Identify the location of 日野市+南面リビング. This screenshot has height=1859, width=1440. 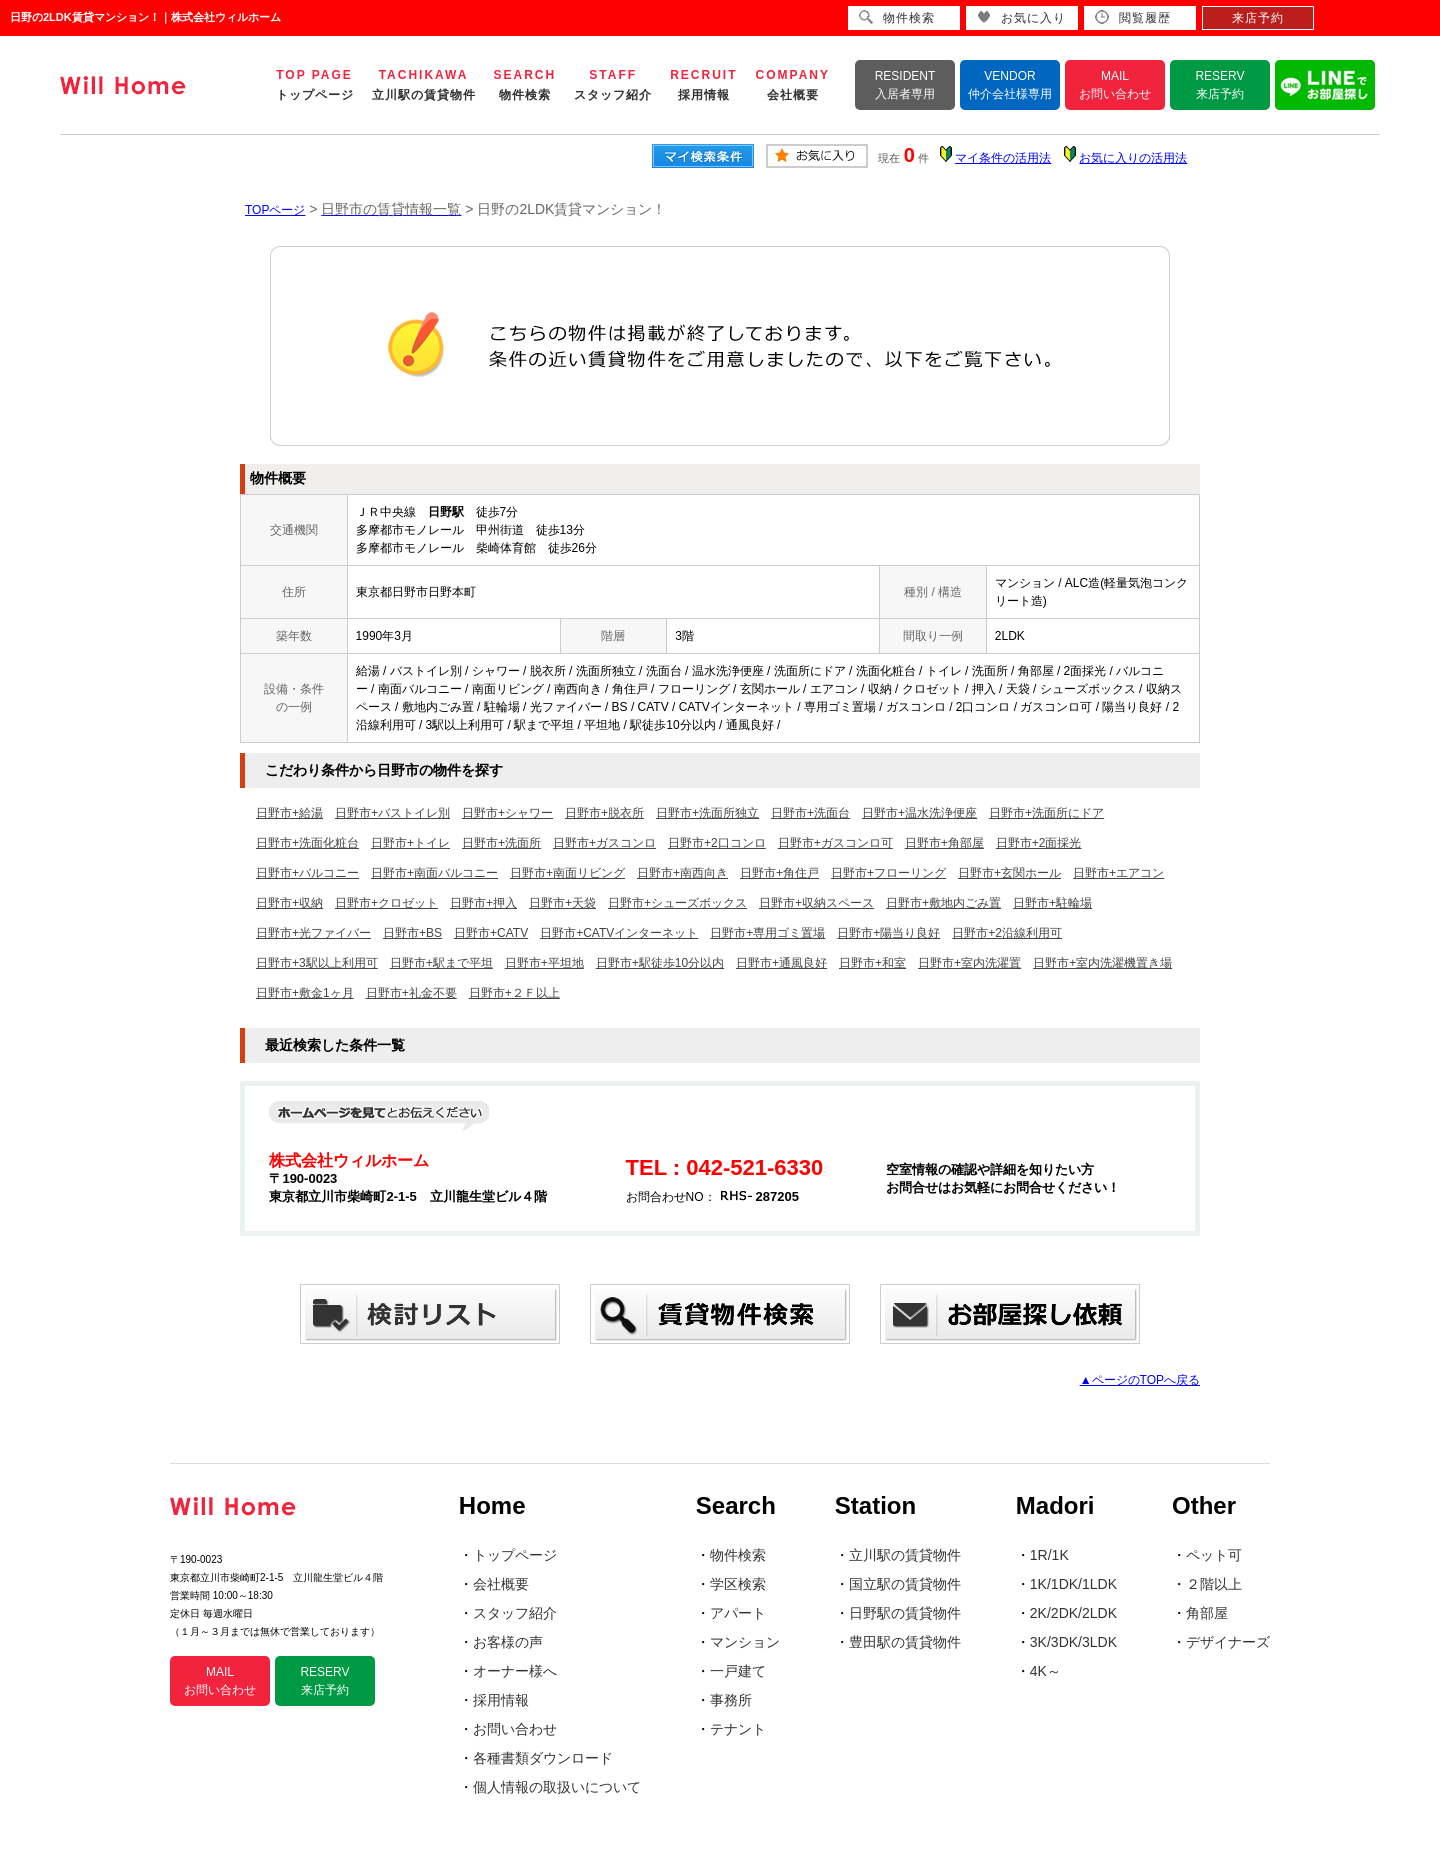
(567, 873).